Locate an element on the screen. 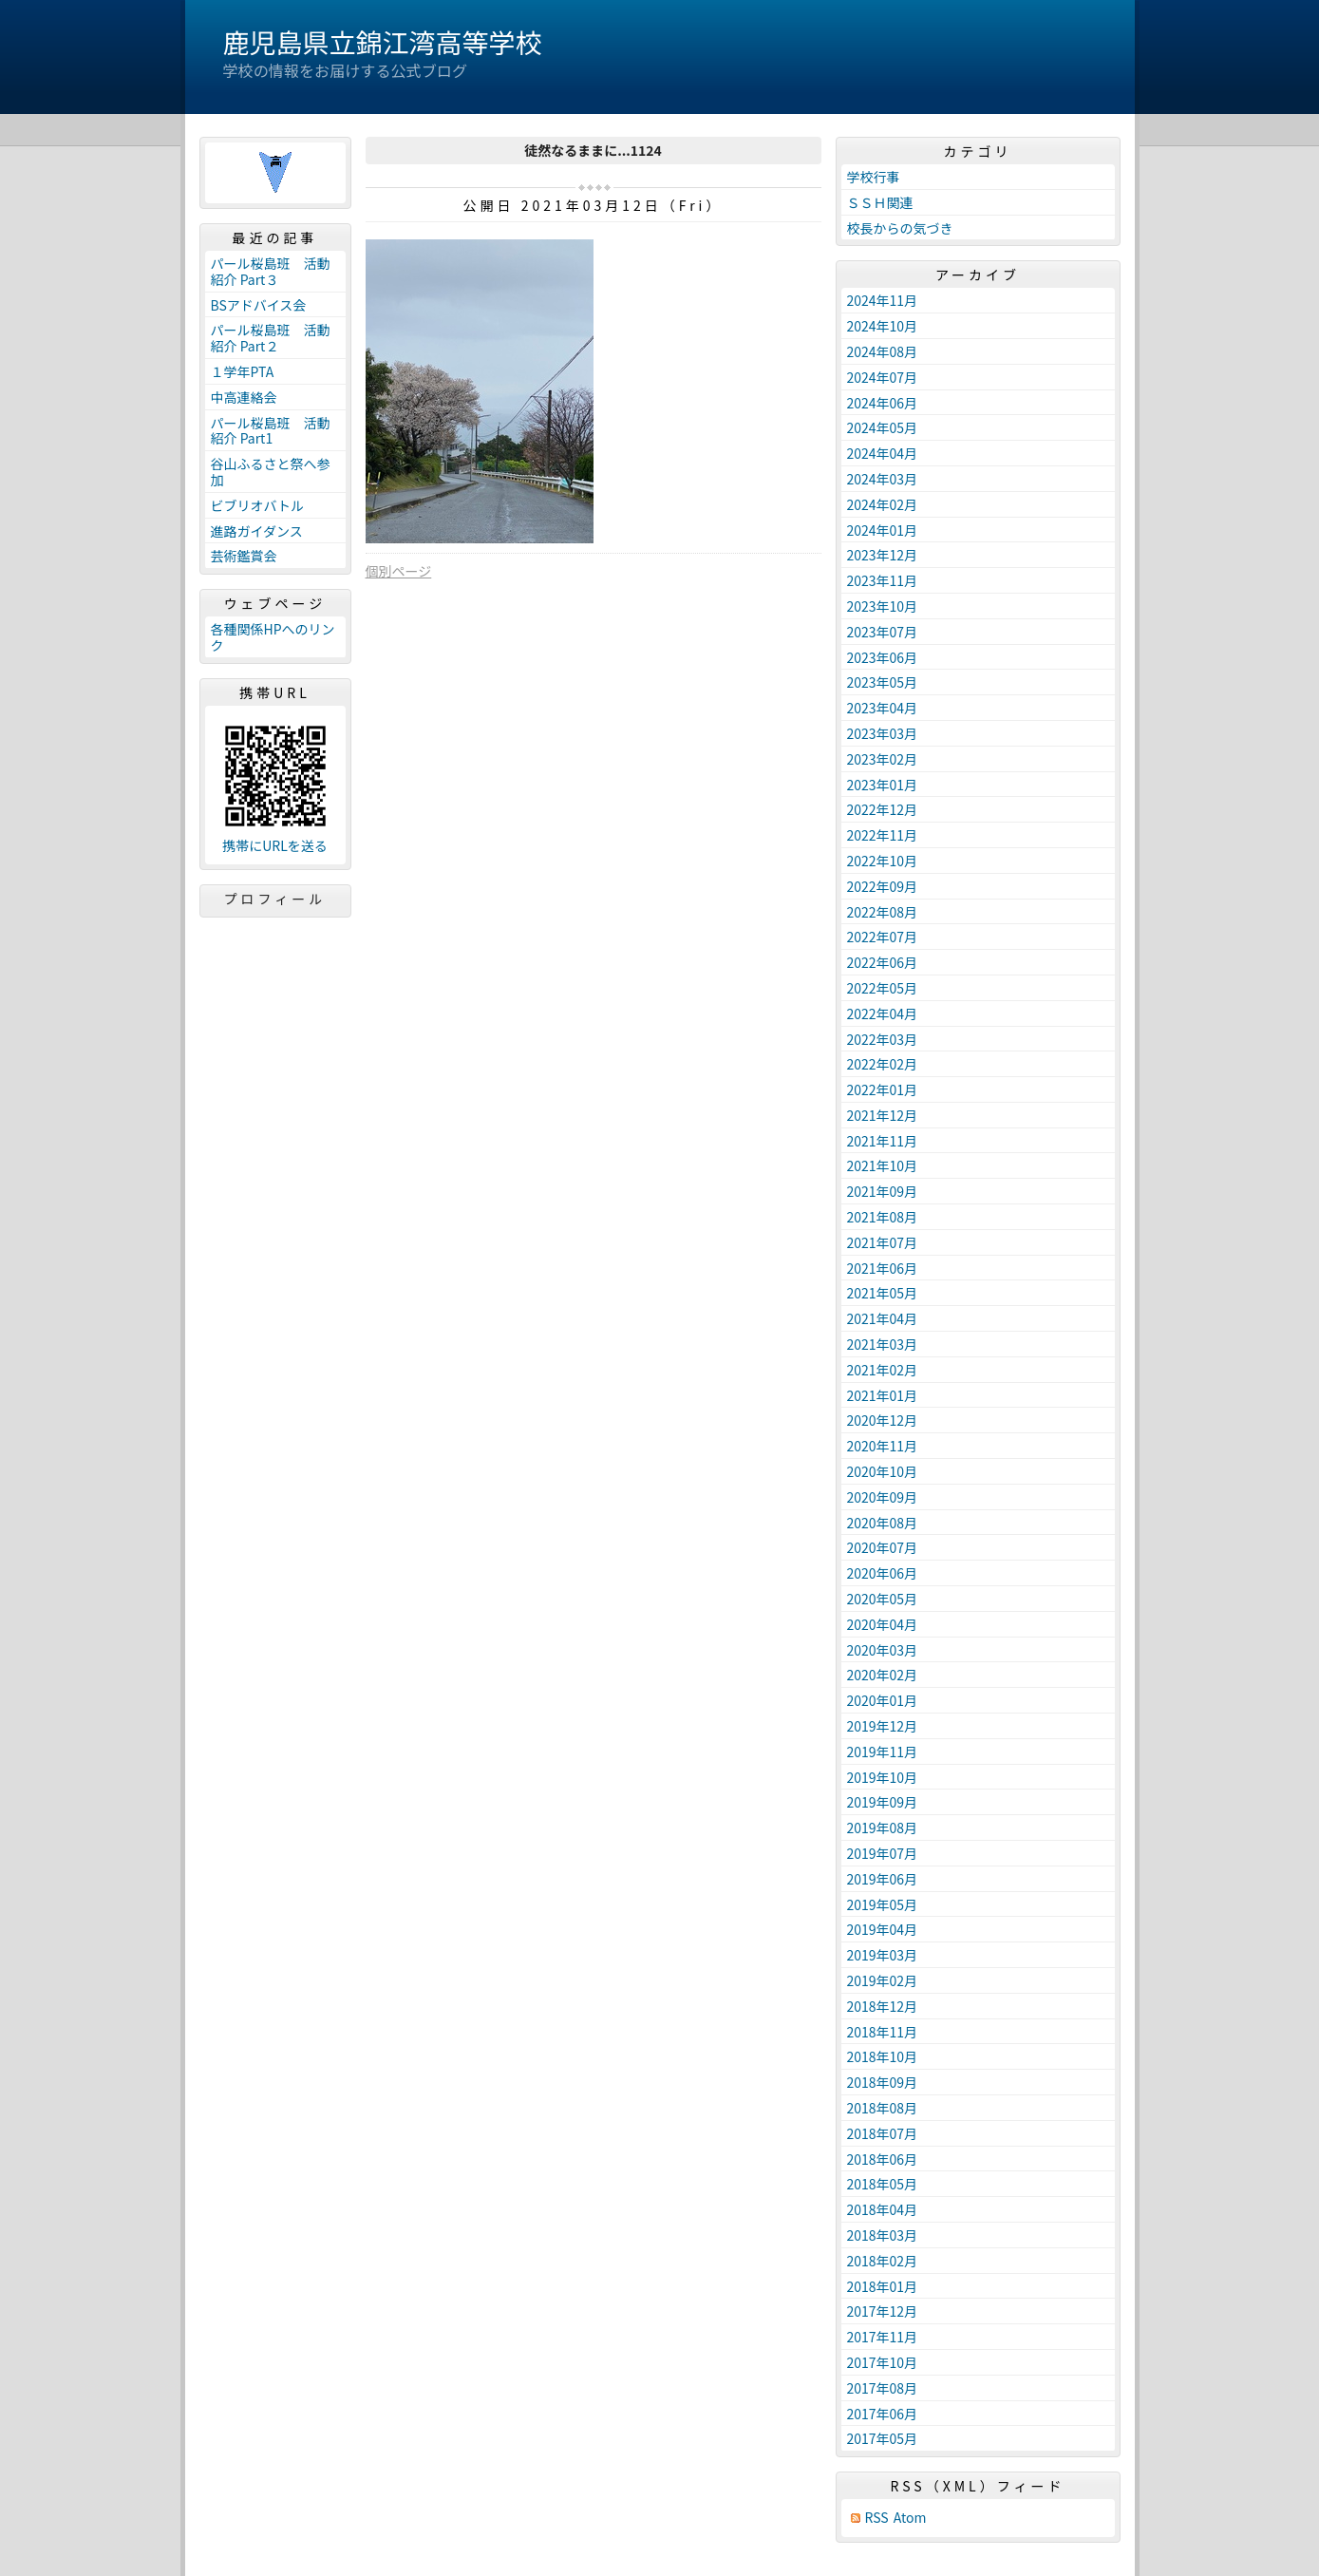  2024年07月 is located at coordinates (882, 377).